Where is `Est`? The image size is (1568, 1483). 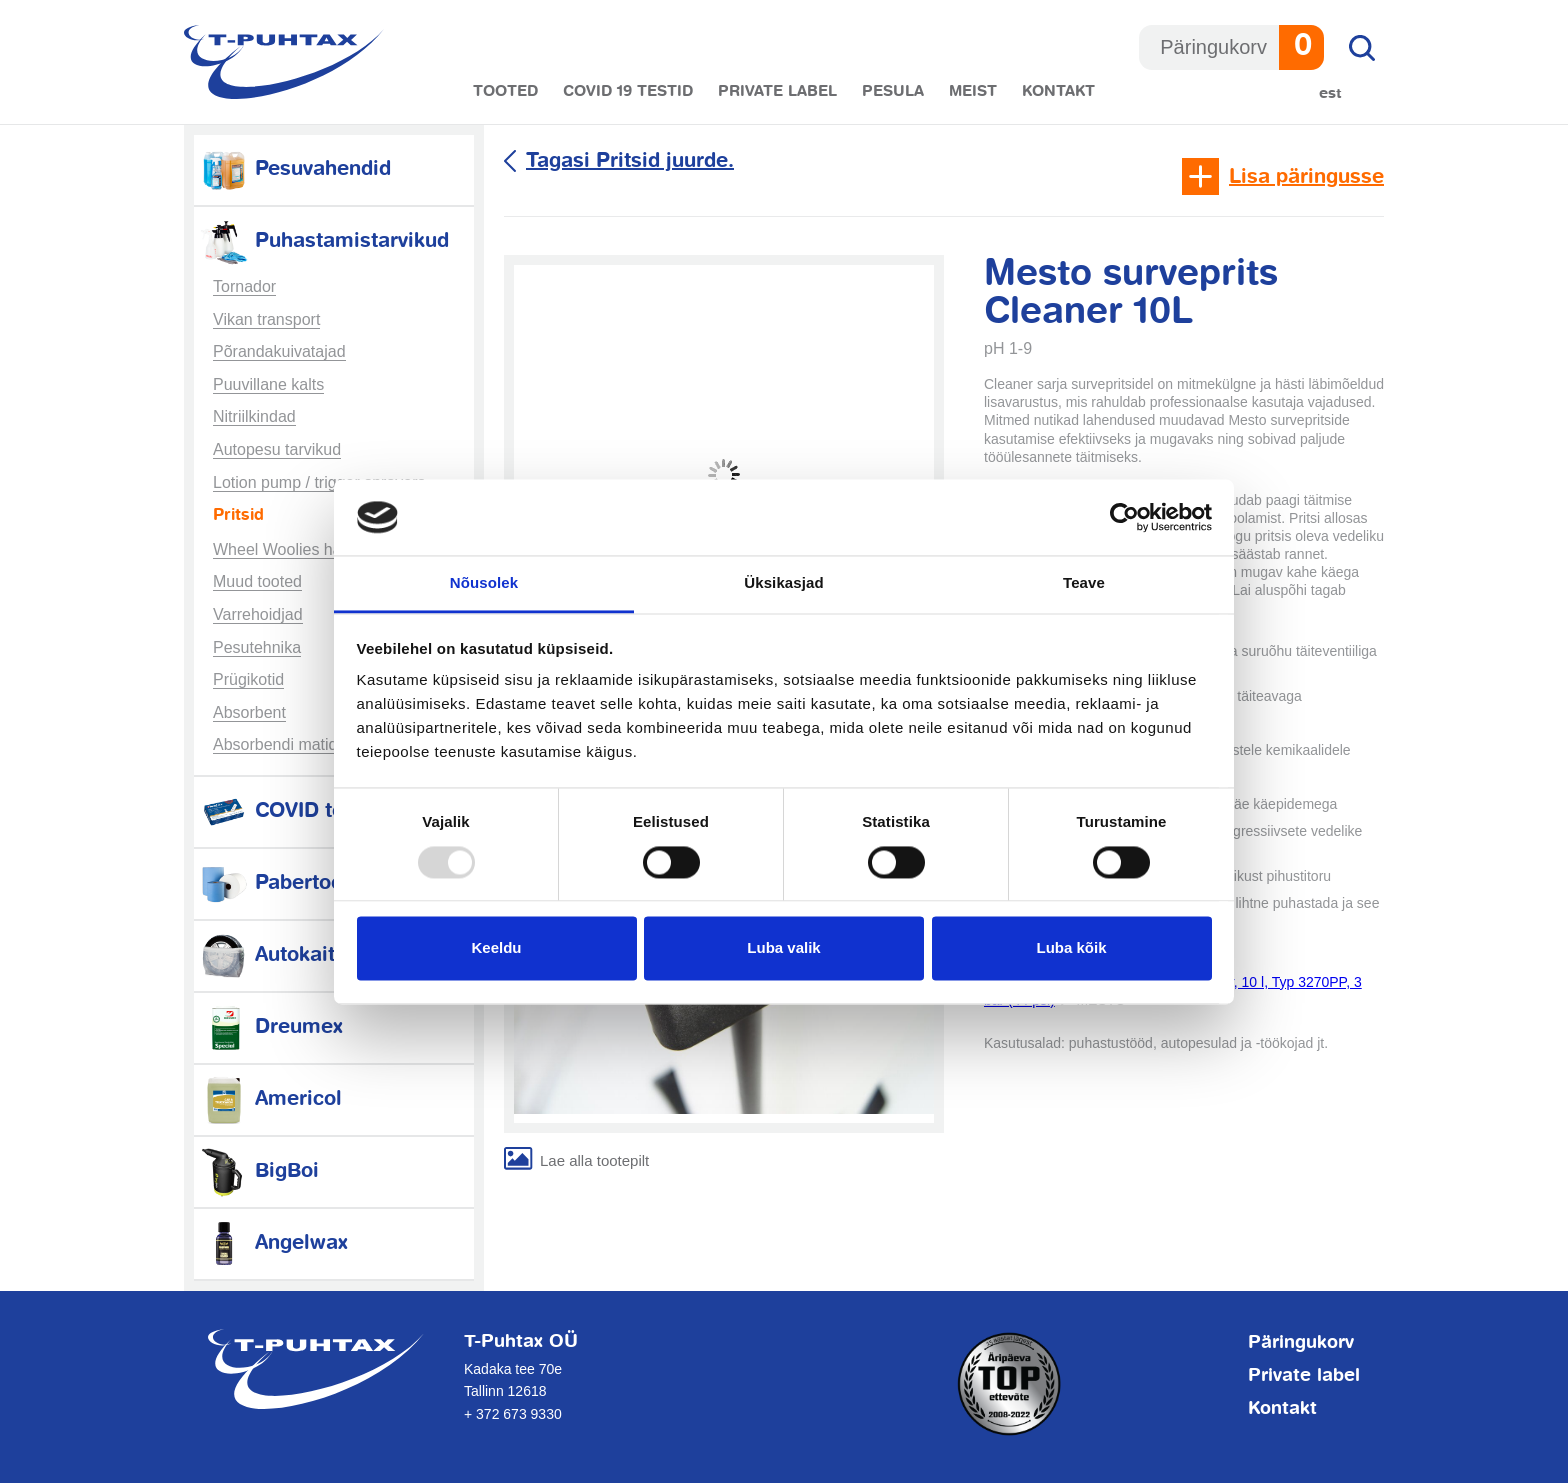 Est is located at coordinates (1330, 93).